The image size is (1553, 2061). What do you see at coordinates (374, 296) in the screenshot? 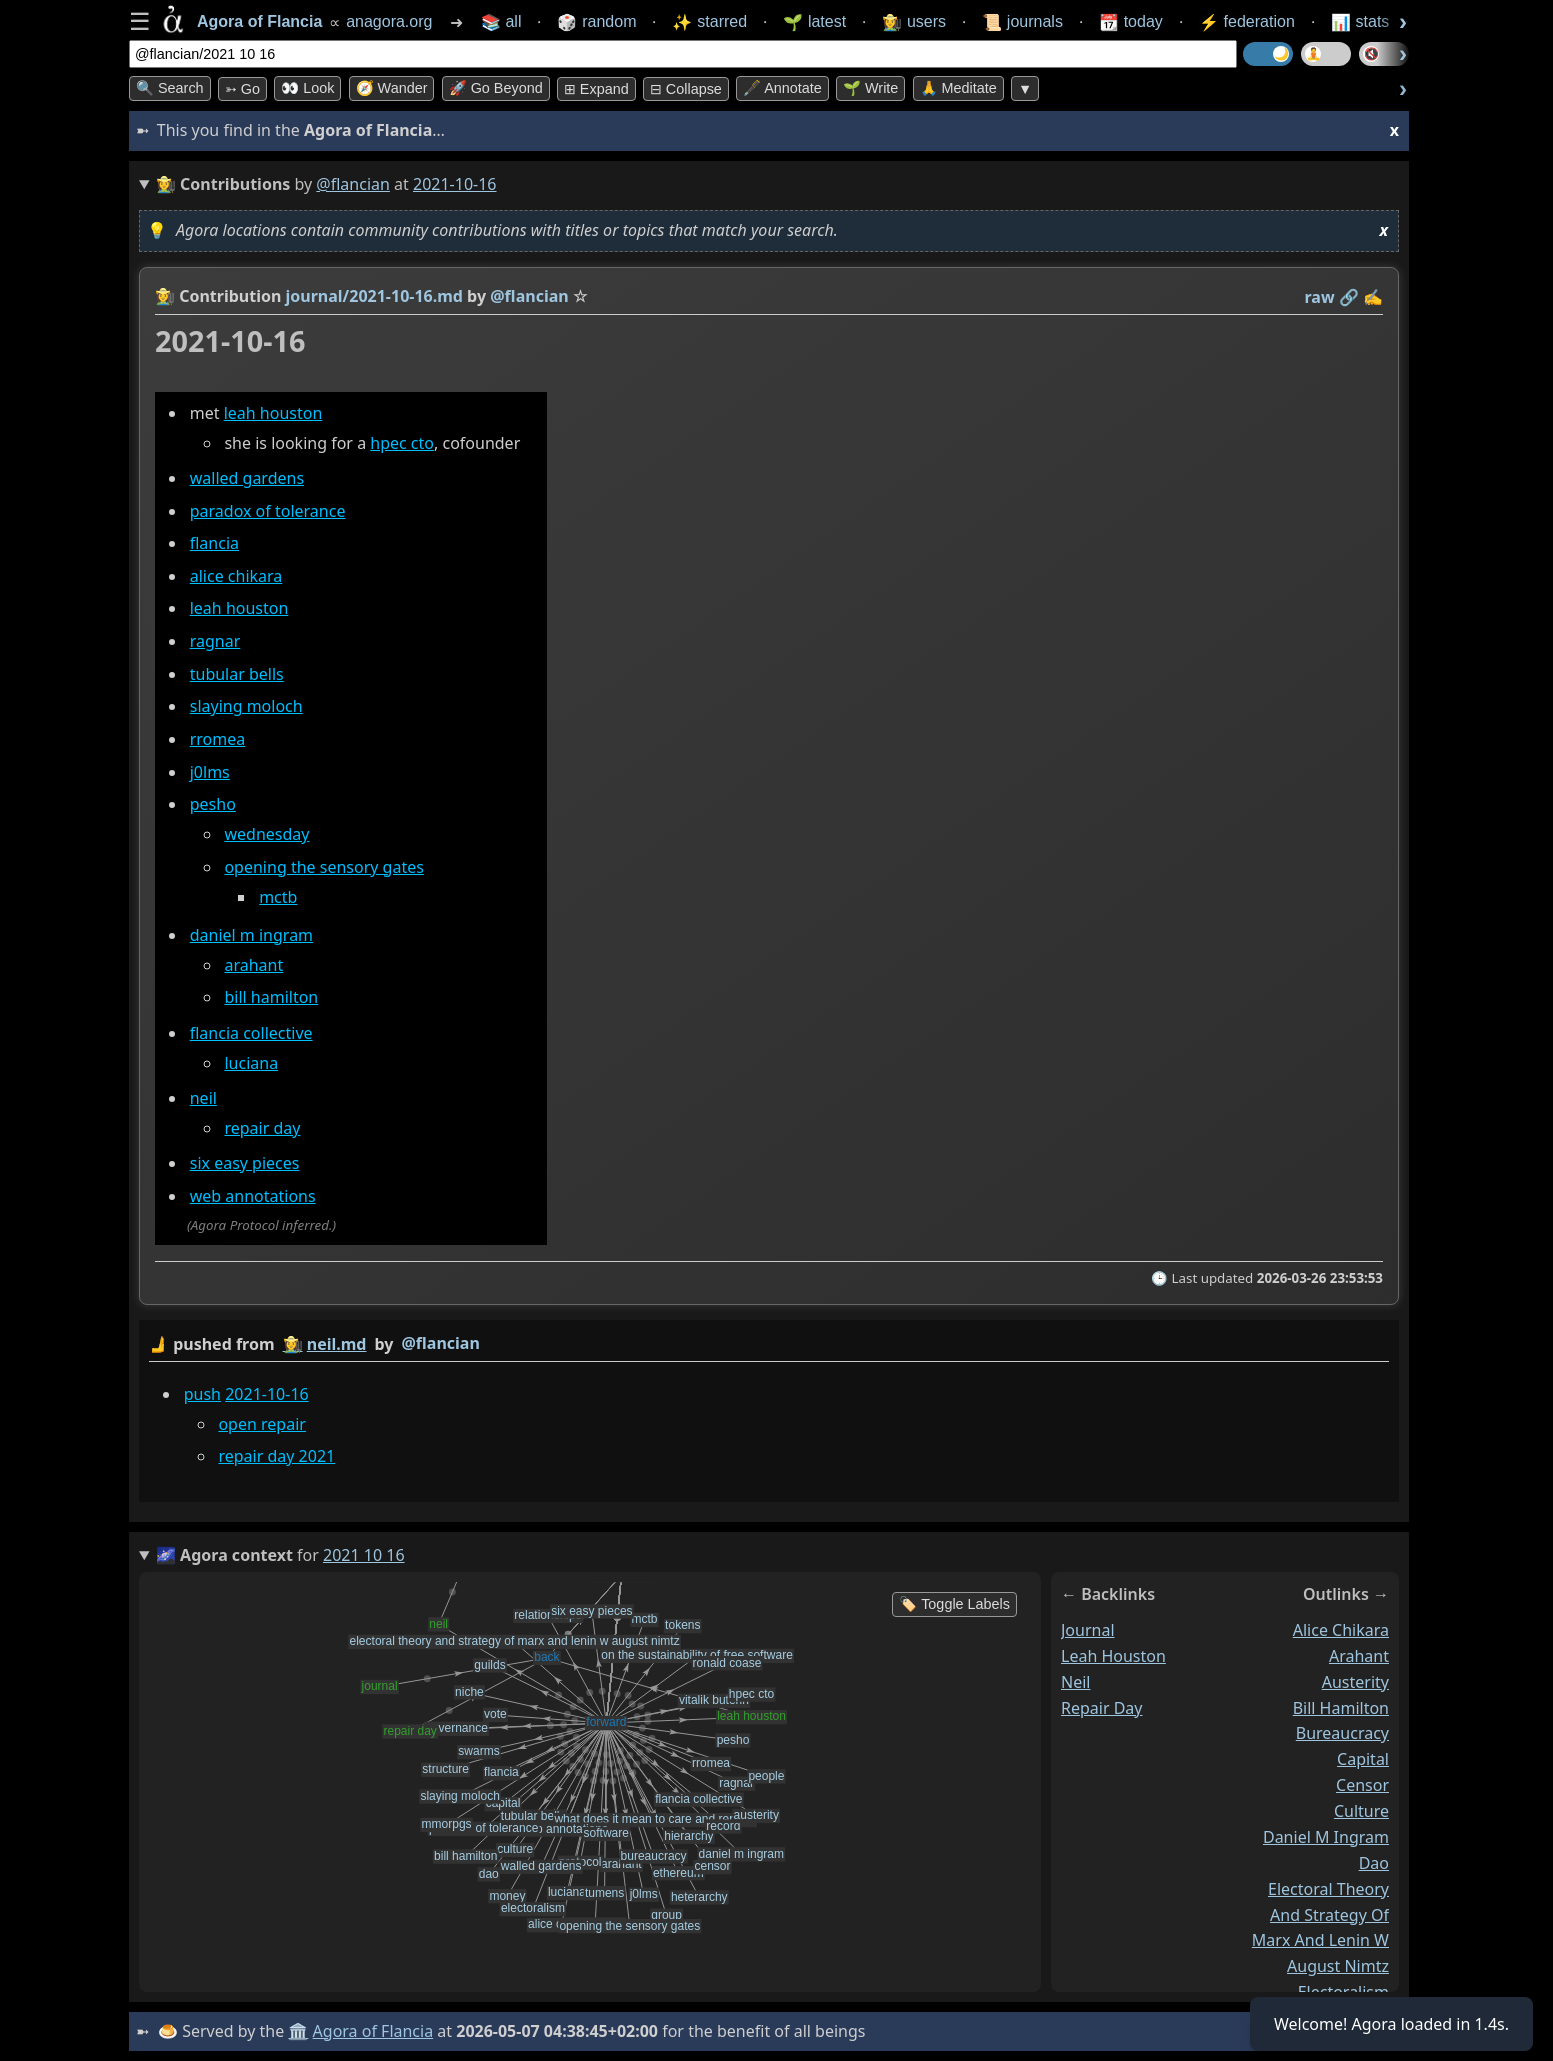
I see `journal/2021-10-16.md` at bounding box center [374, 296].